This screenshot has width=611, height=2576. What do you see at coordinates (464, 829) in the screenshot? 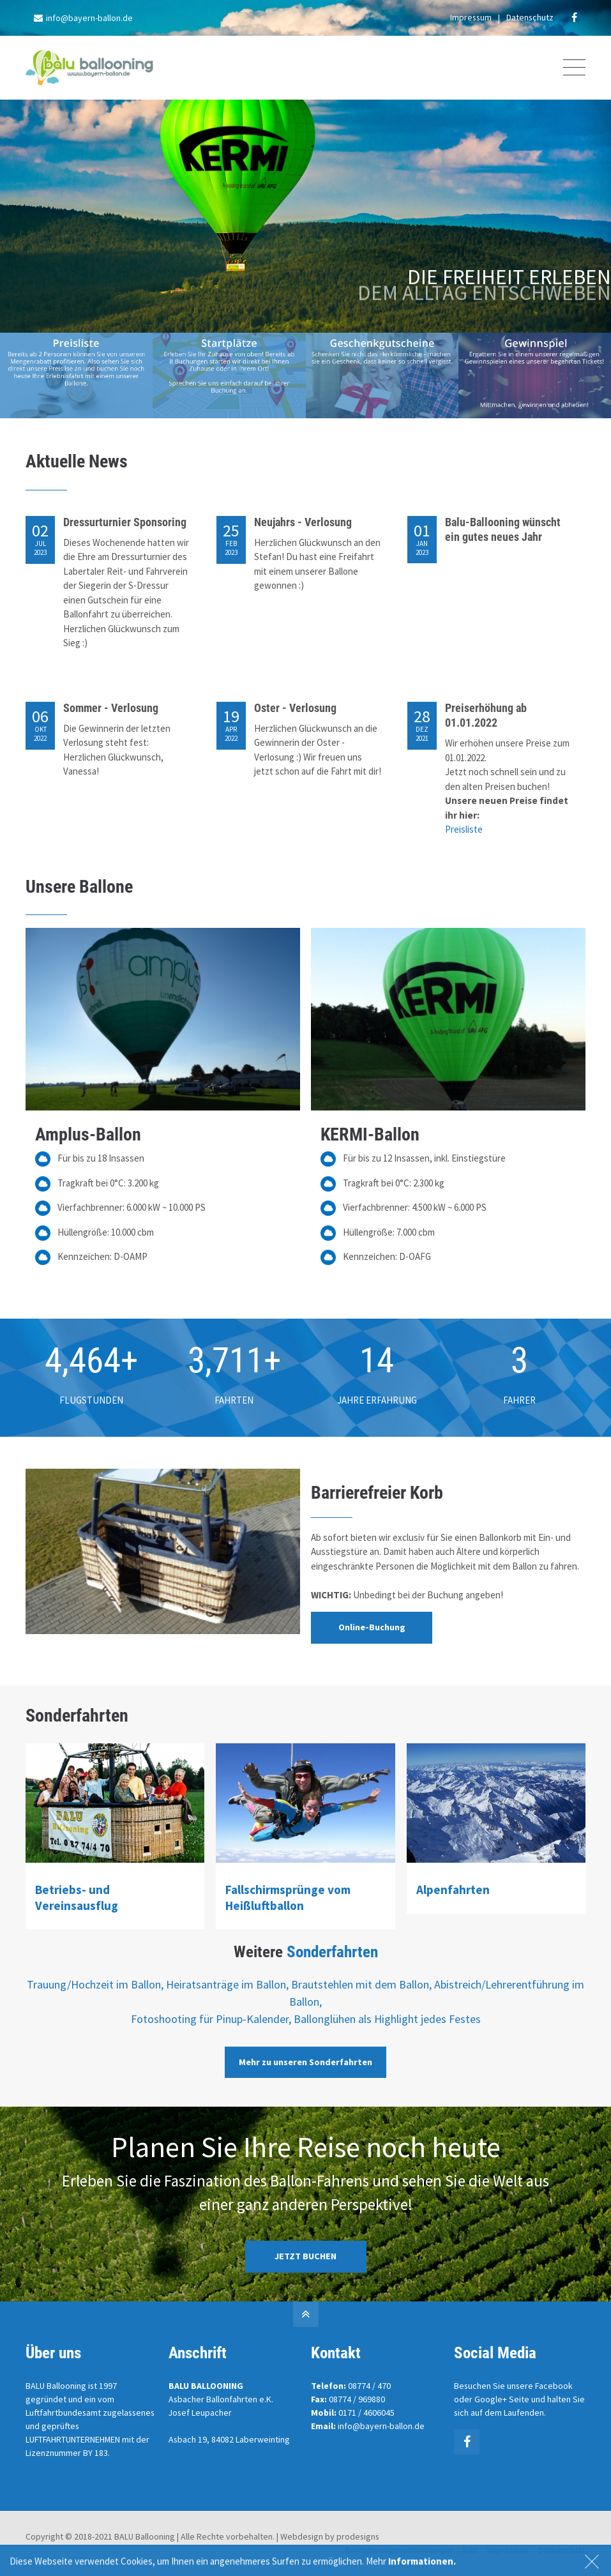
I see `Preisliste` at bounding box center [464, 829].